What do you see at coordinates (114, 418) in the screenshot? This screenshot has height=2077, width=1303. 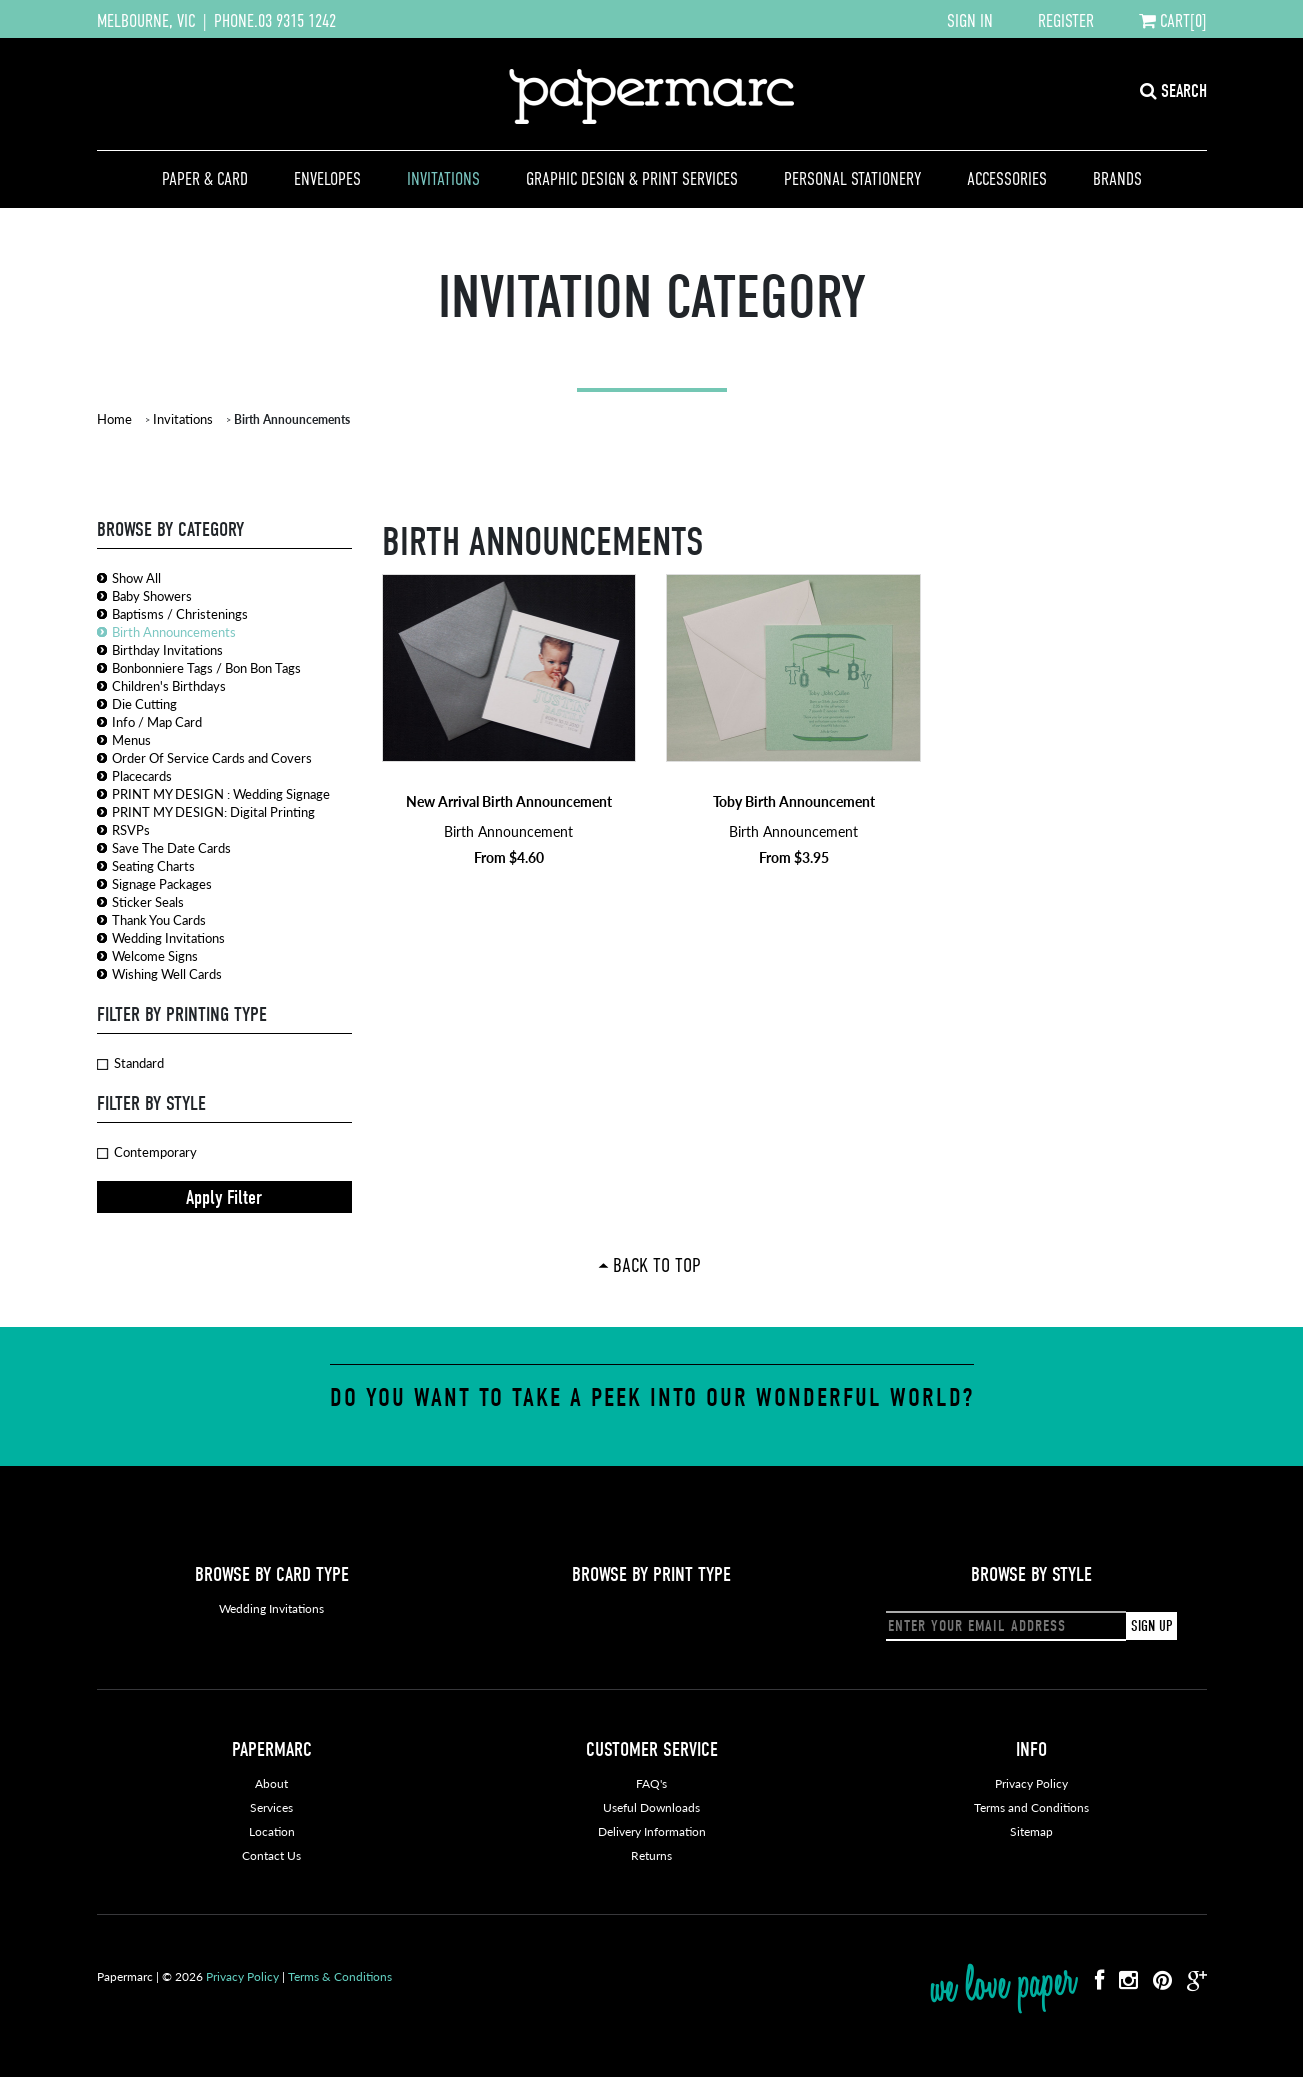 I see `Home` at bounding box center [114, 418].